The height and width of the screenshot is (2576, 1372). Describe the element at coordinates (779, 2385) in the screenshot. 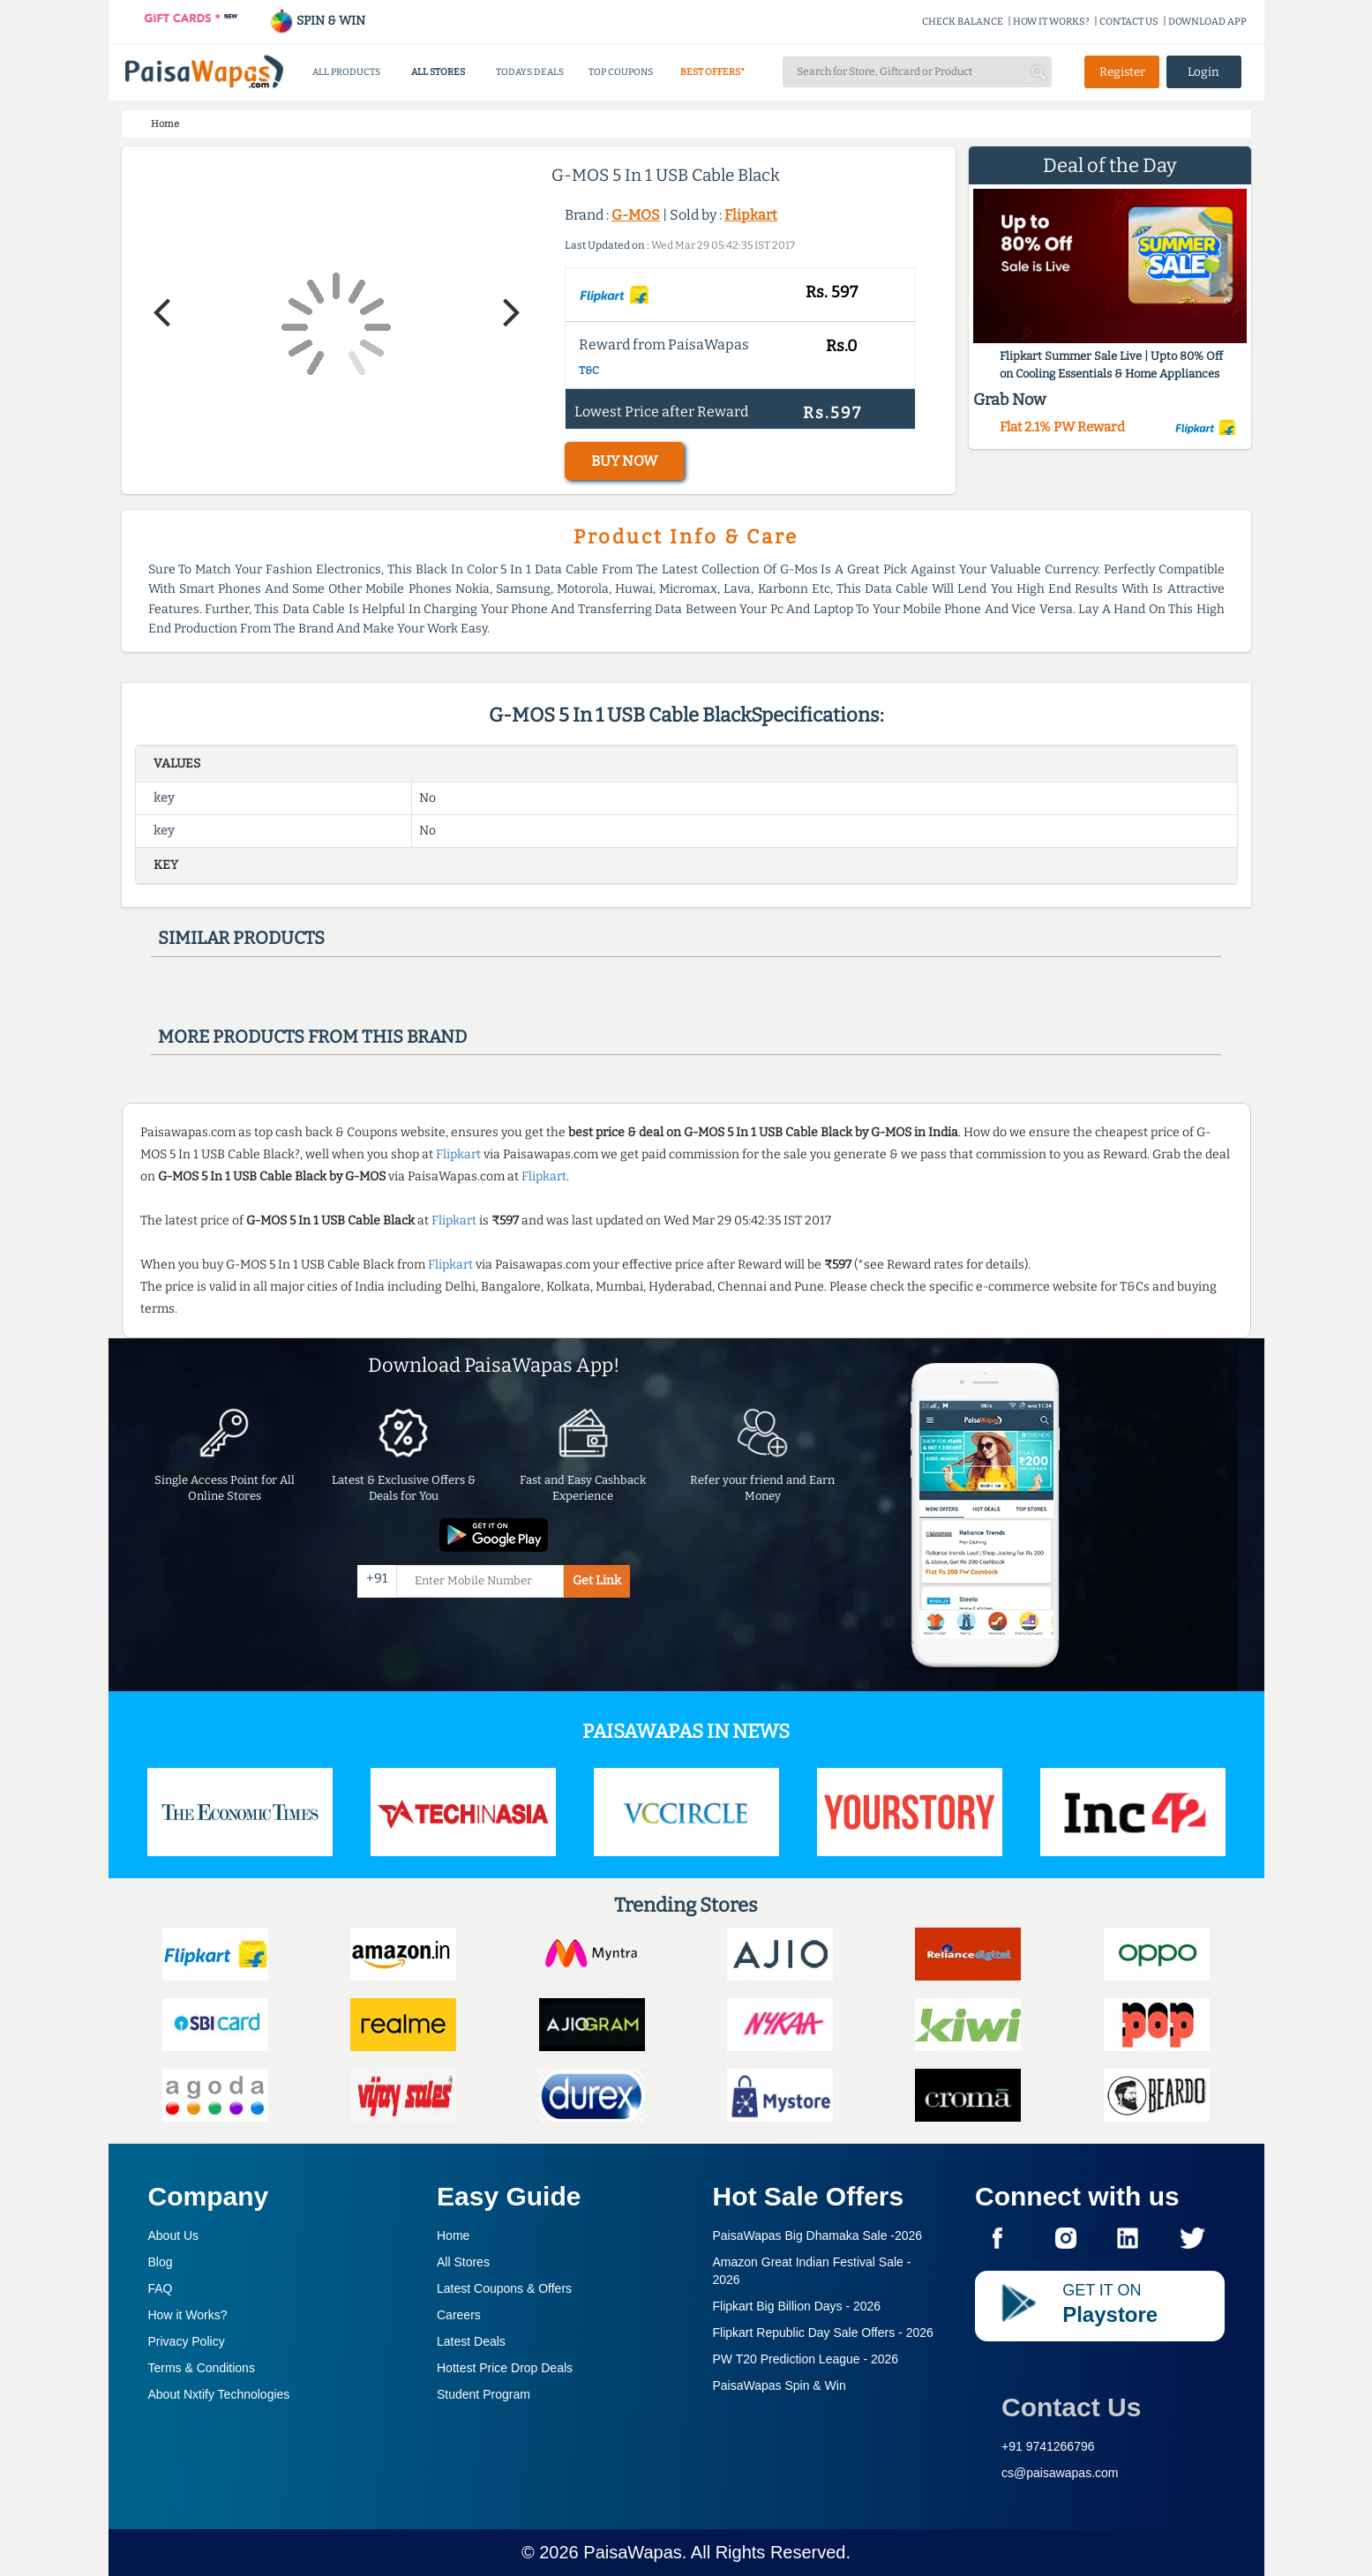

I see `PaisaWapas Spin & Win` at that location.